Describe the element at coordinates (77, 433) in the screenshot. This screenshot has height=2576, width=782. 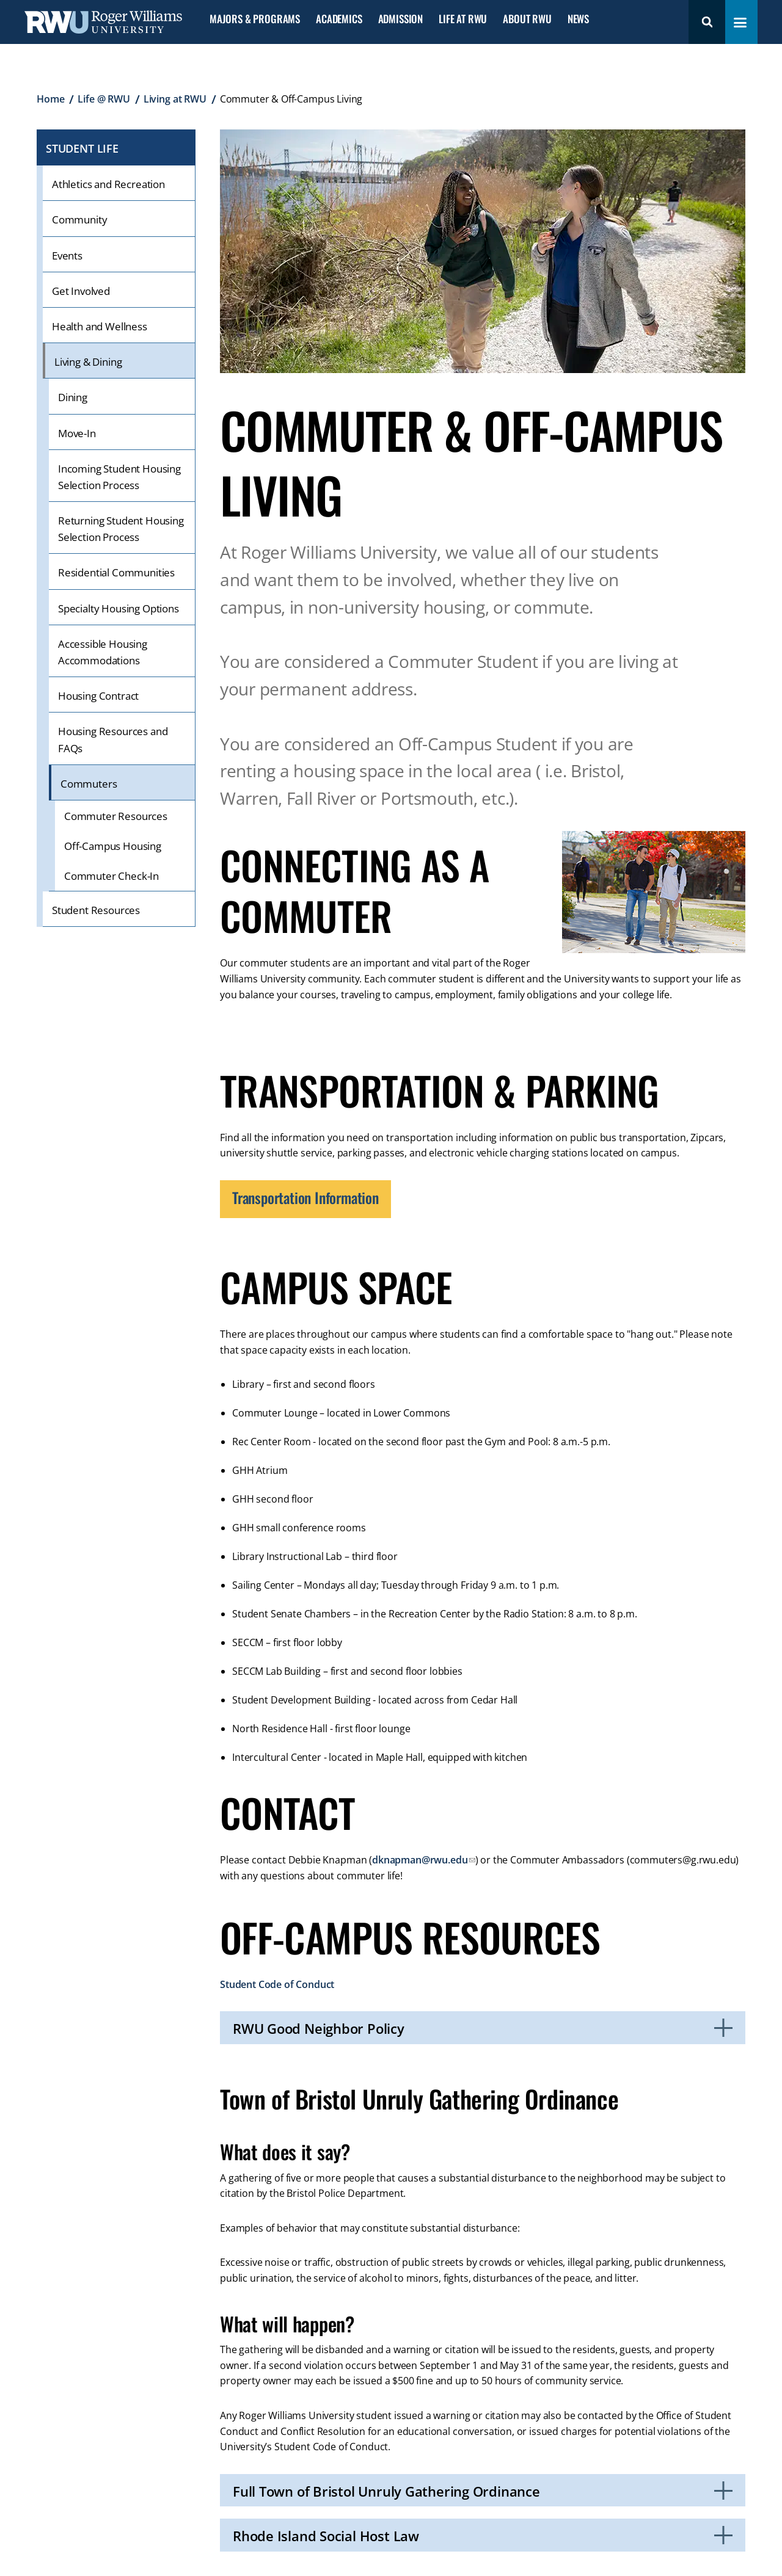
I see `Move-In` at that location.